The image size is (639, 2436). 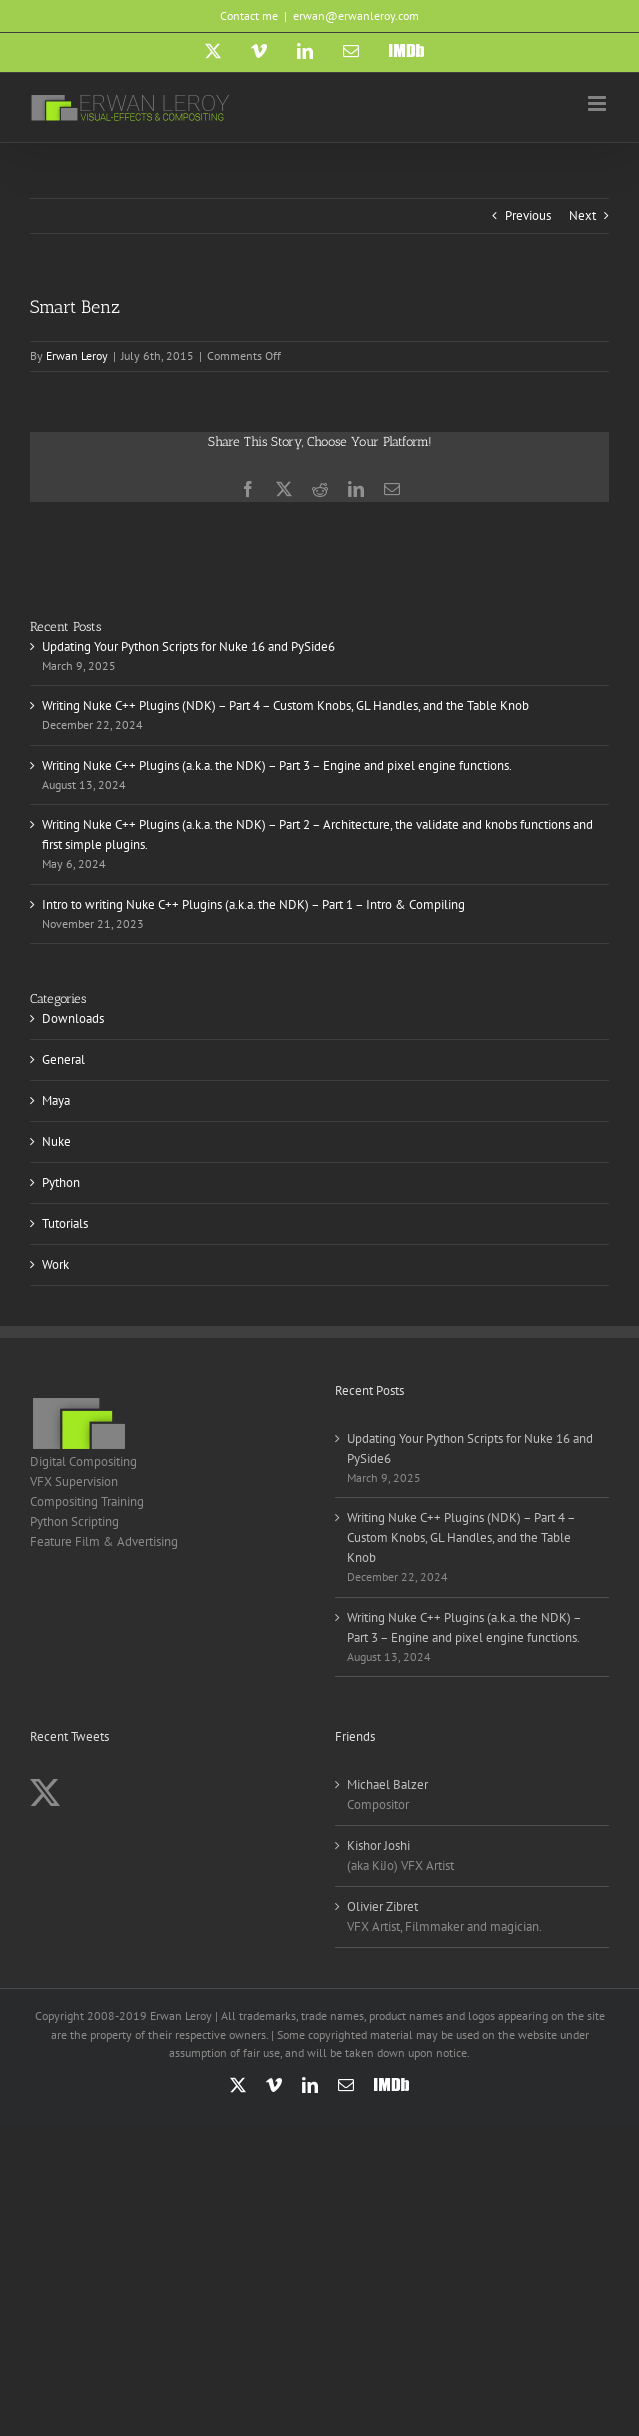 What do you see at coordinates (56, 1100) in the screenshot?
I see `Maya` at bounding box center [56, 1100].